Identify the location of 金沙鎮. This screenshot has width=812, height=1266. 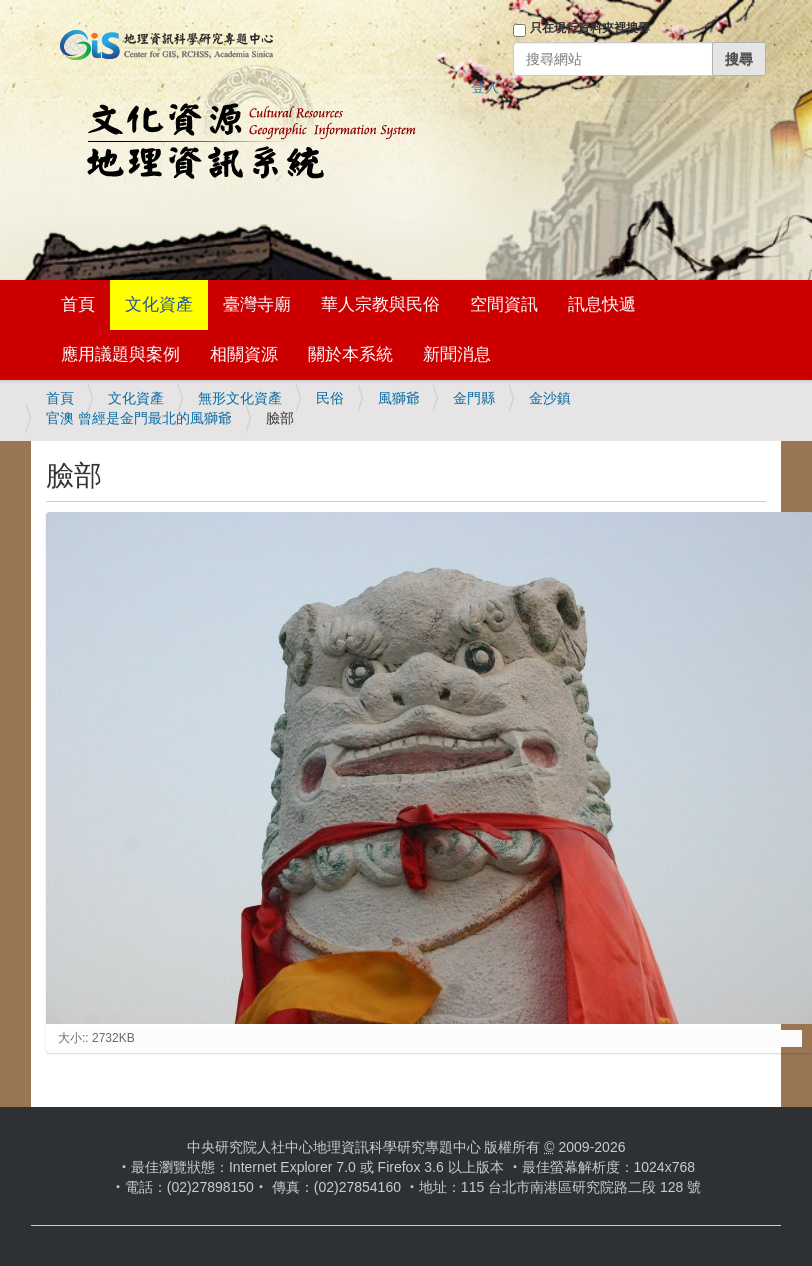
(550, 398).